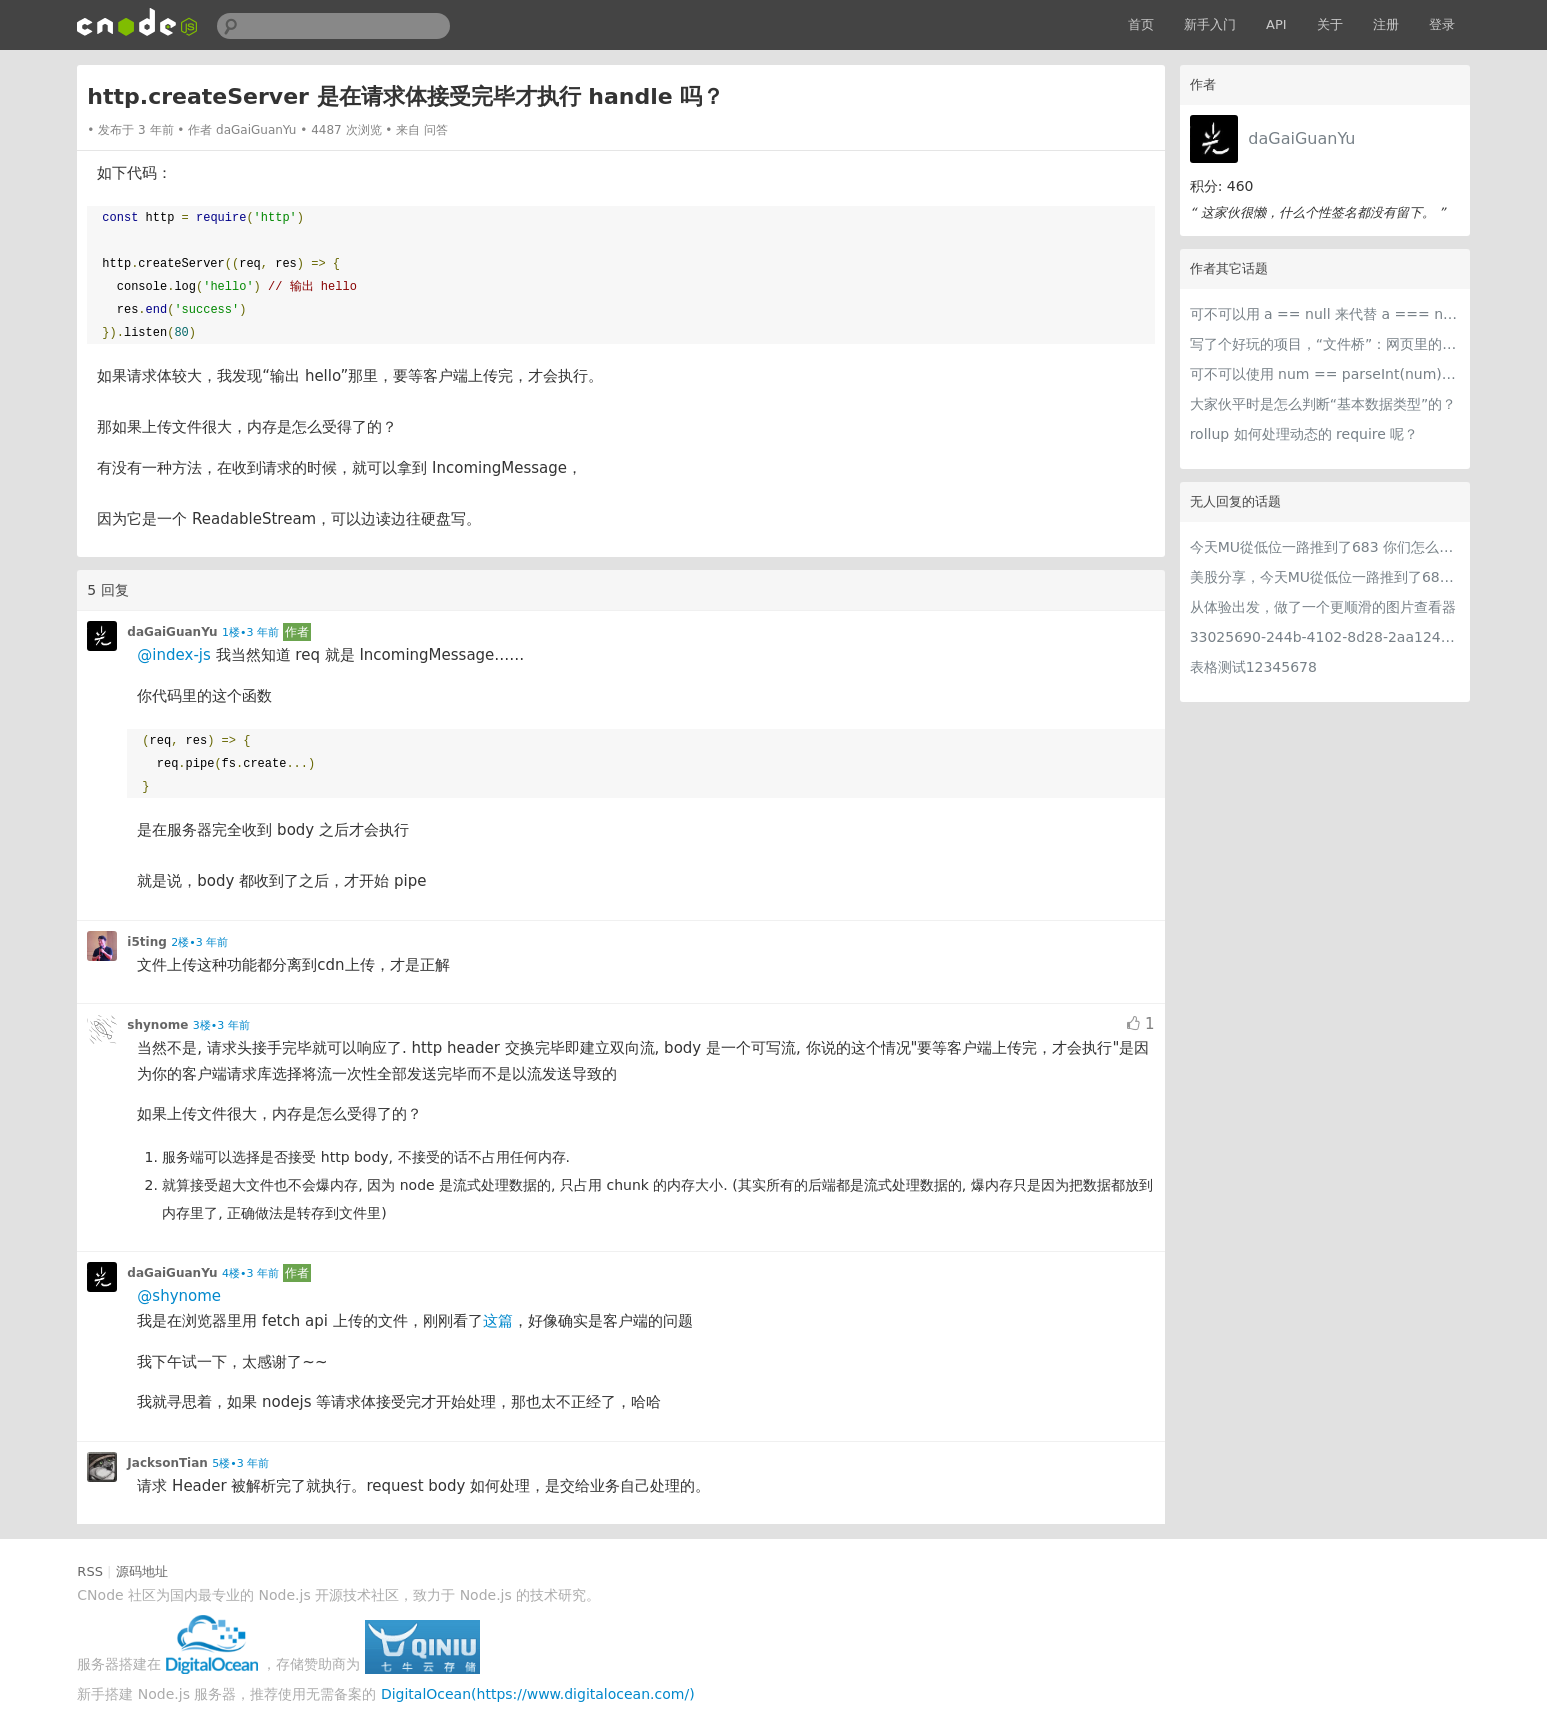  Describe the element at coordinates (240, 1463) in the screenshot. I see `5楼•3 年前` at that location.